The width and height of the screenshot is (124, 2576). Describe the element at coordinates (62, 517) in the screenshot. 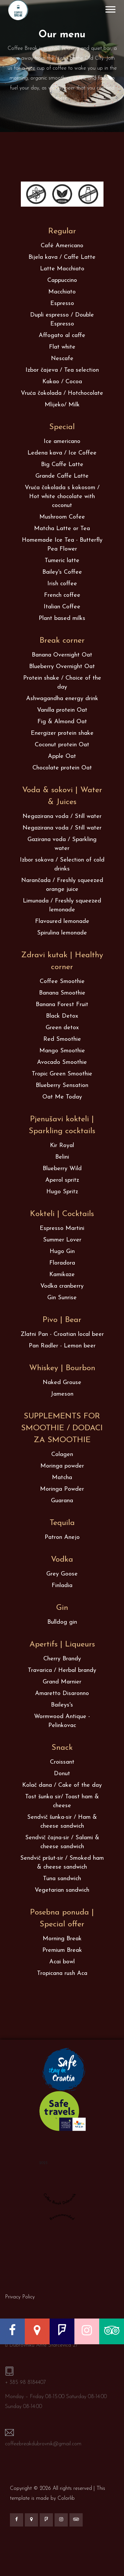

I see `Mushroom Cofee` at that location.